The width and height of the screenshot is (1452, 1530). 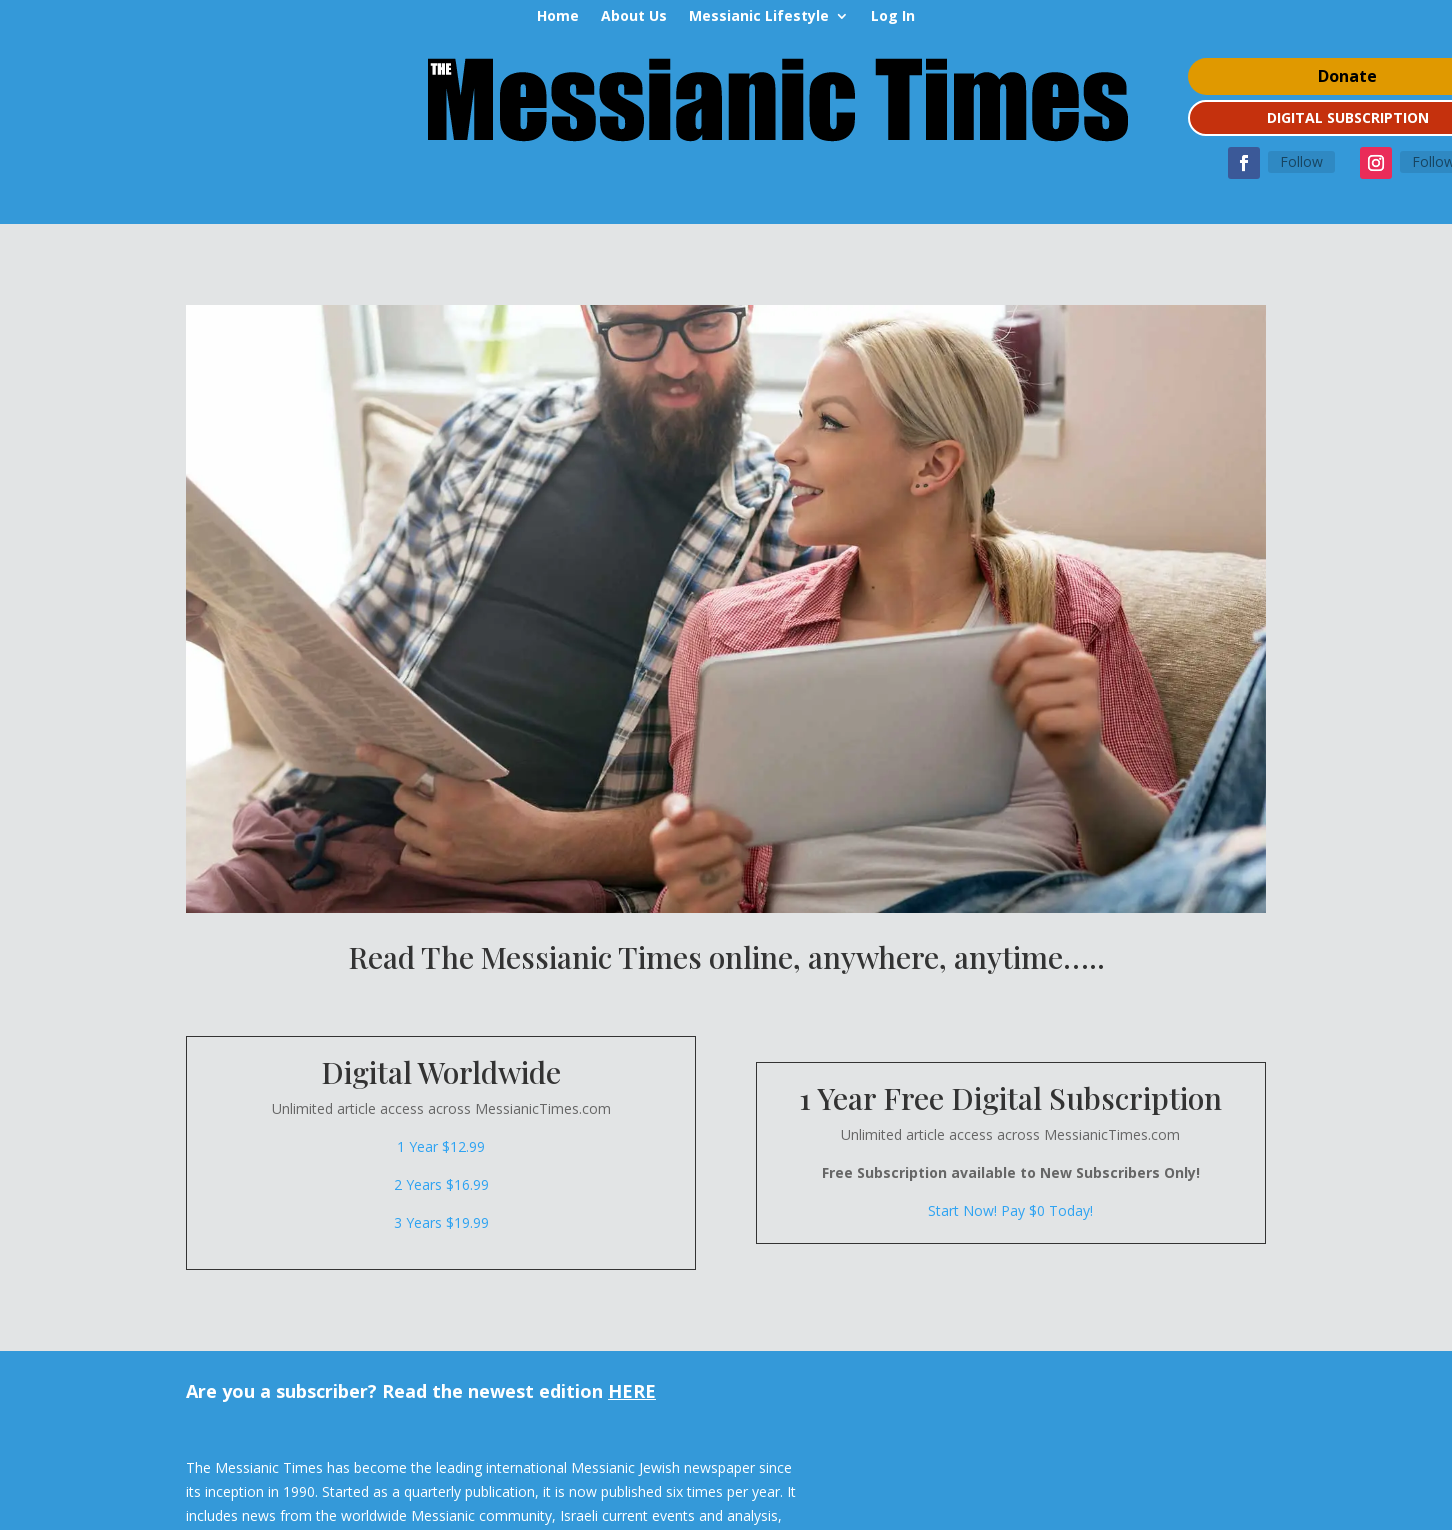 What do you see at coordinates (634, 17) in the screenshot?
I see `About Us` at bounding box center [634, 17].